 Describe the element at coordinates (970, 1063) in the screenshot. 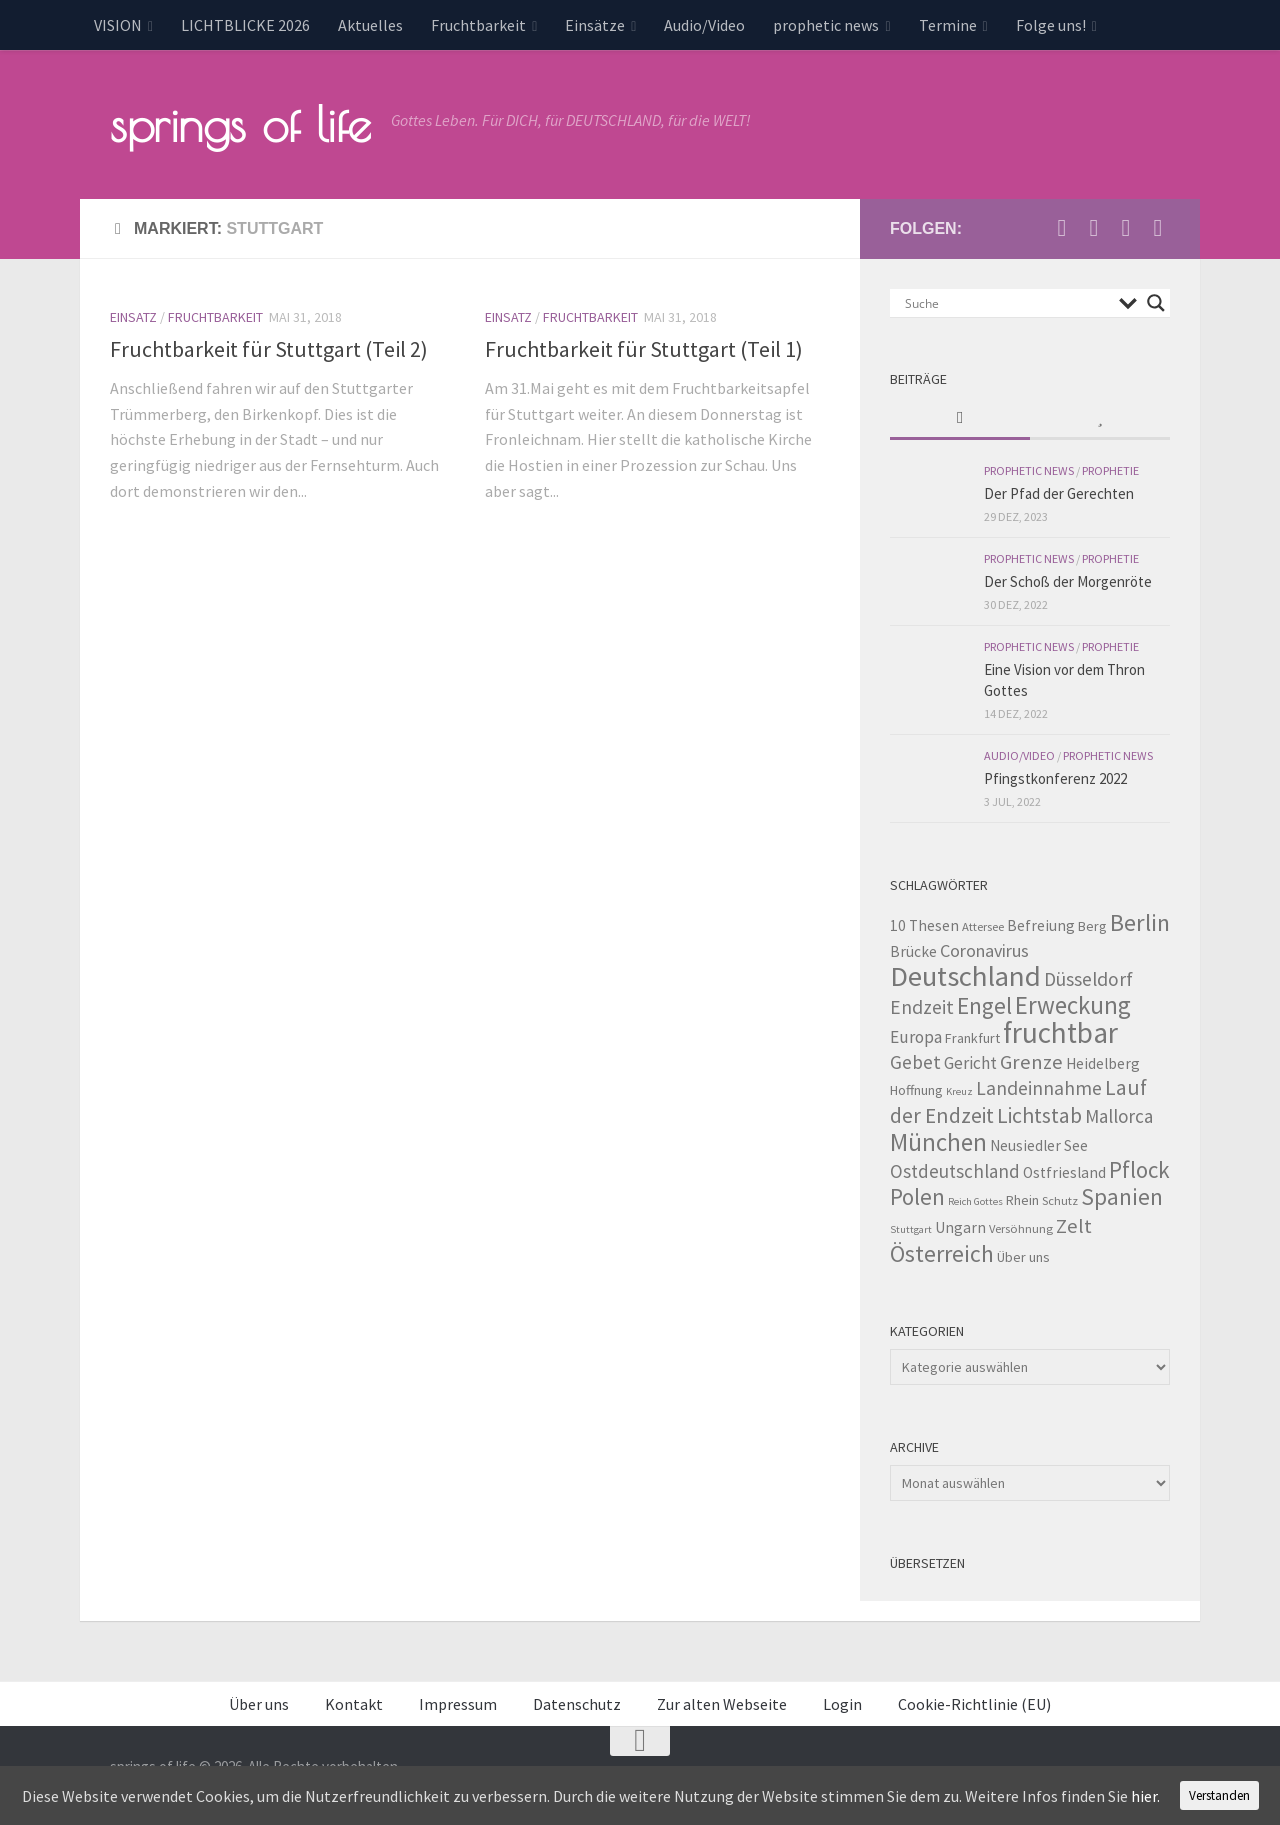

I see `Gericht [Gericht (7 Einträge)]` at that location.